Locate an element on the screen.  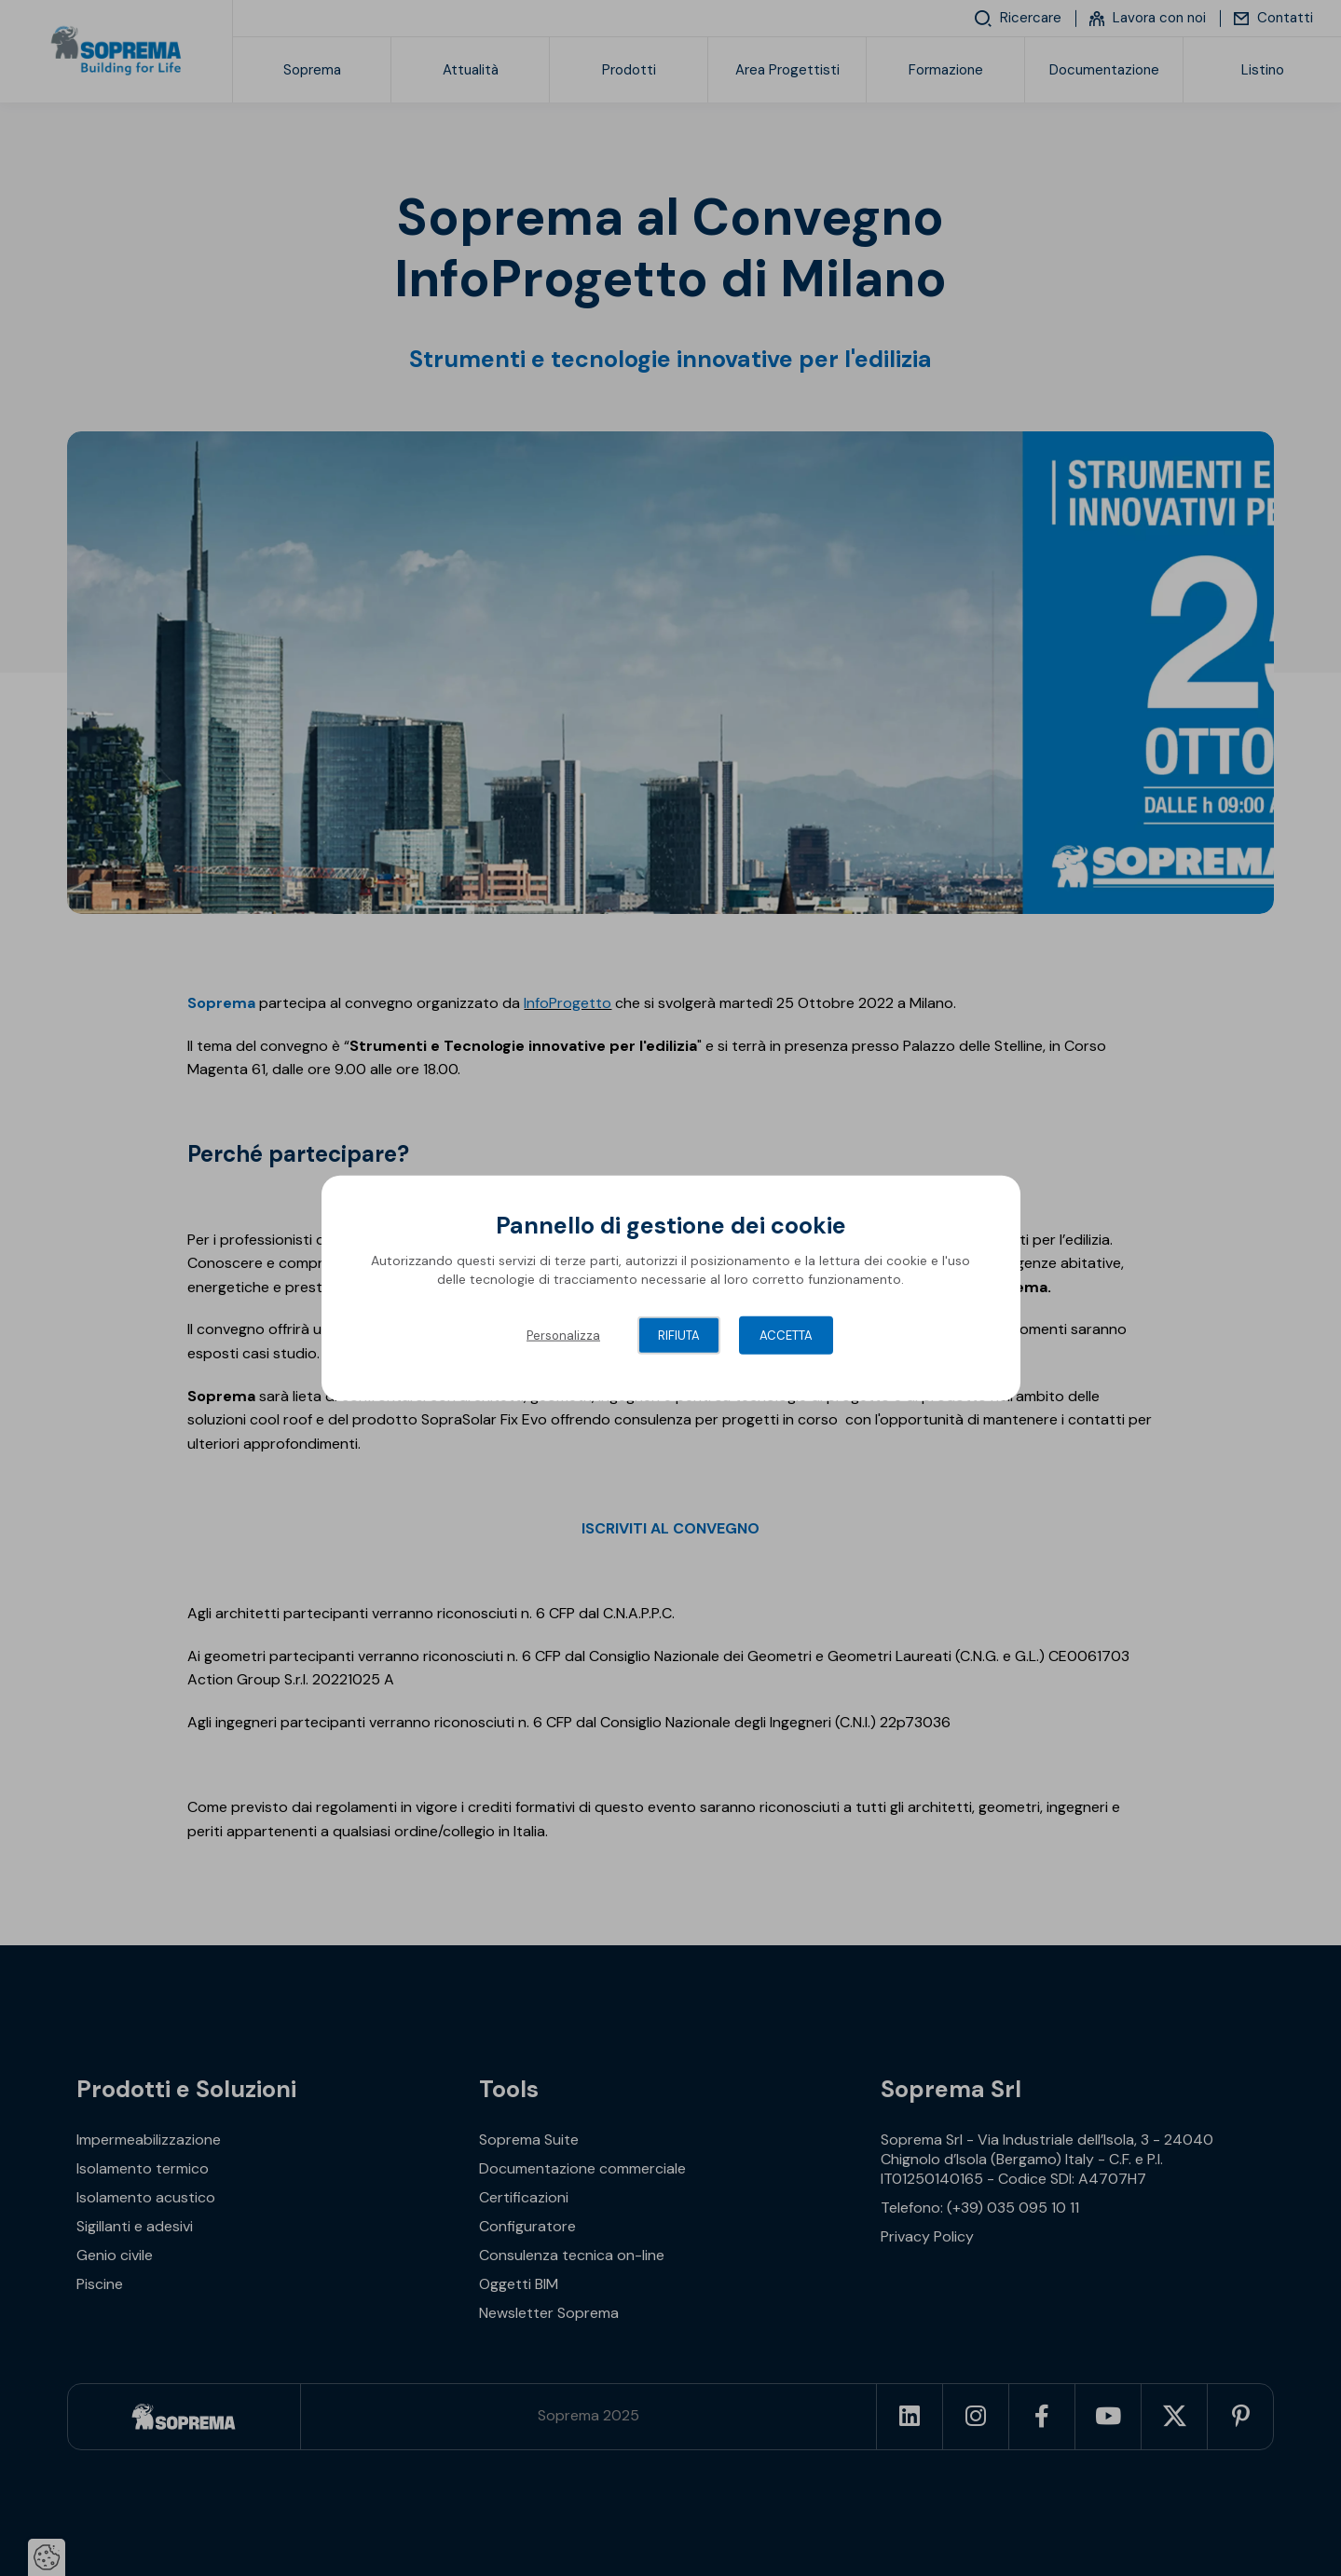
Personalizza is located at coordinates (563, 1335).